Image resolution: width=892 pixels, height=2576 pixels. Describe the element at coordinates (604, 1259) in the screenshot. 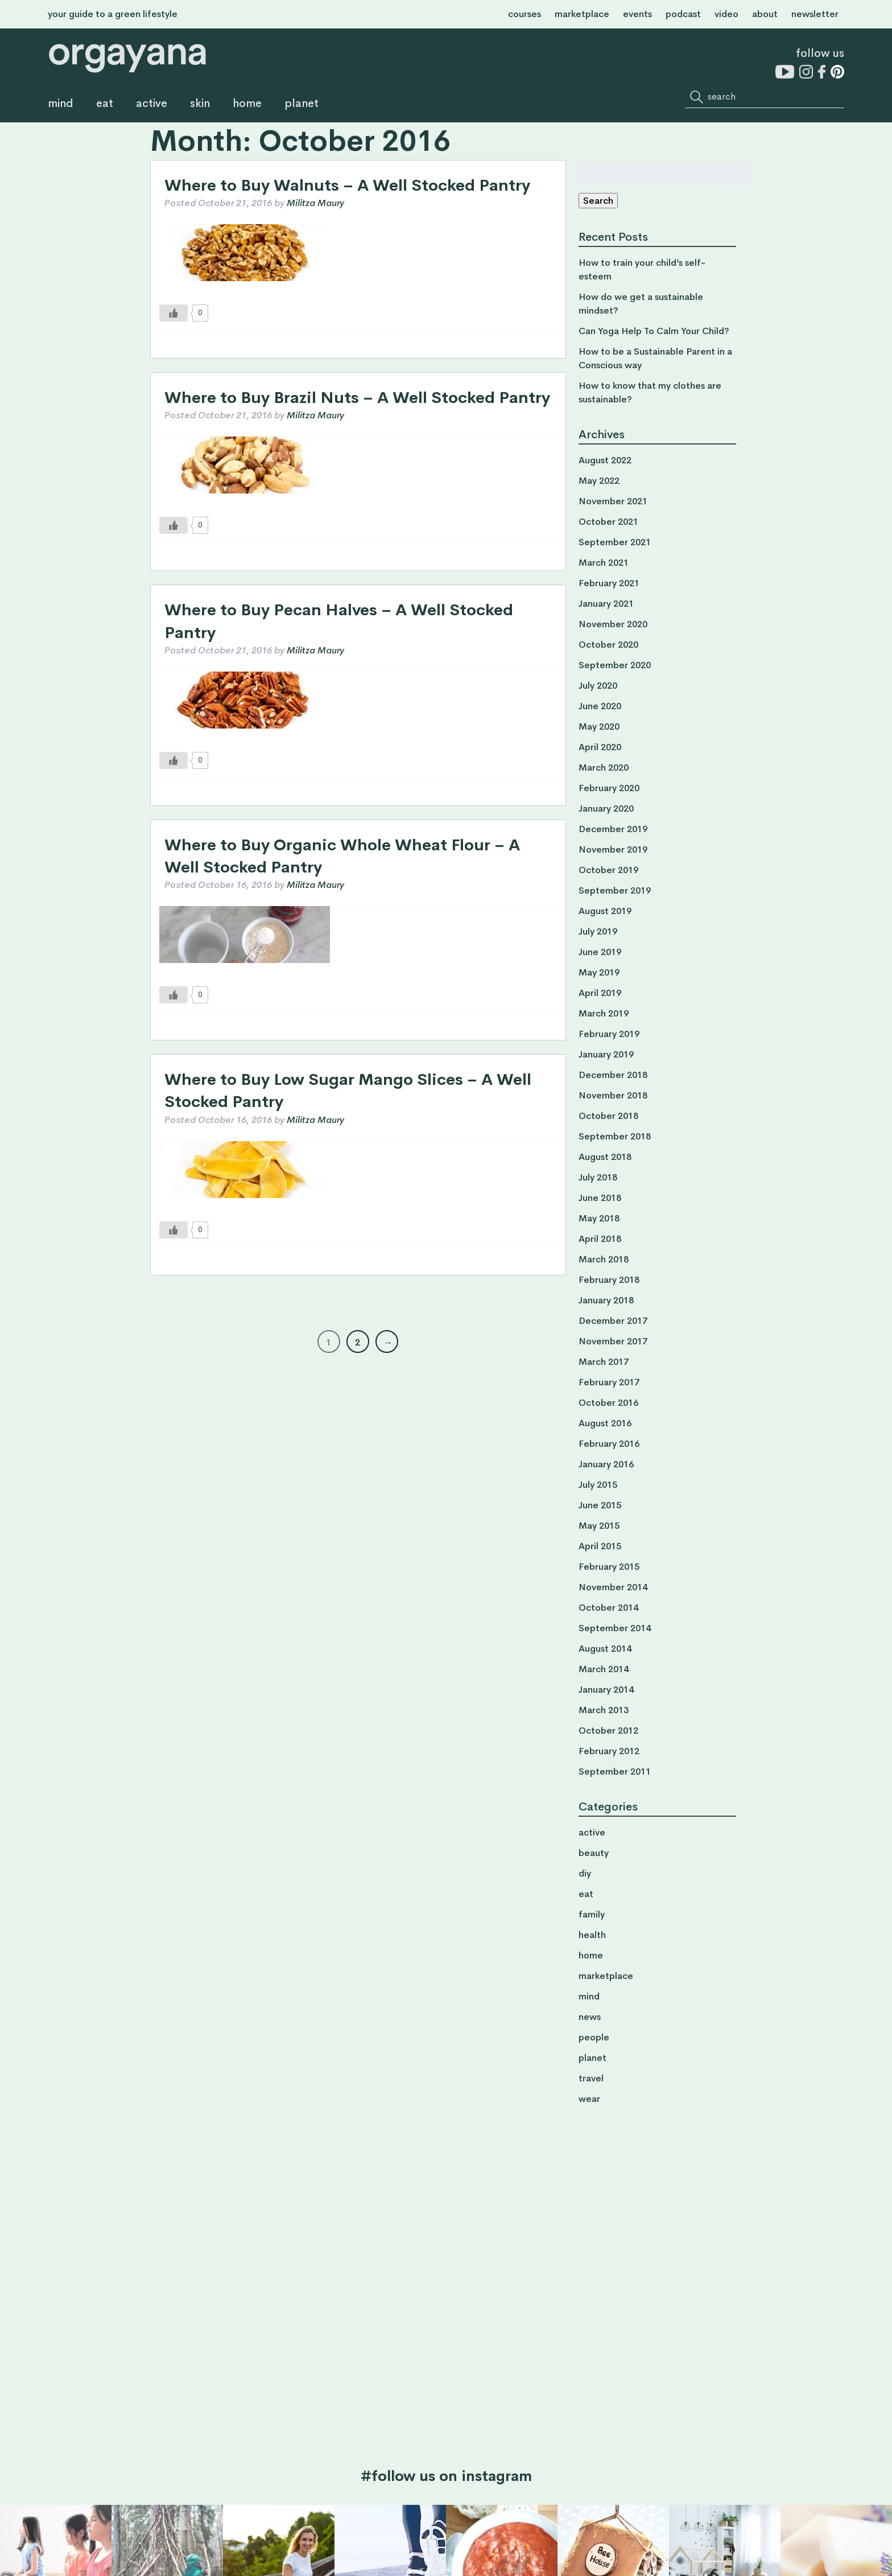

I see `March 2018` at that location.